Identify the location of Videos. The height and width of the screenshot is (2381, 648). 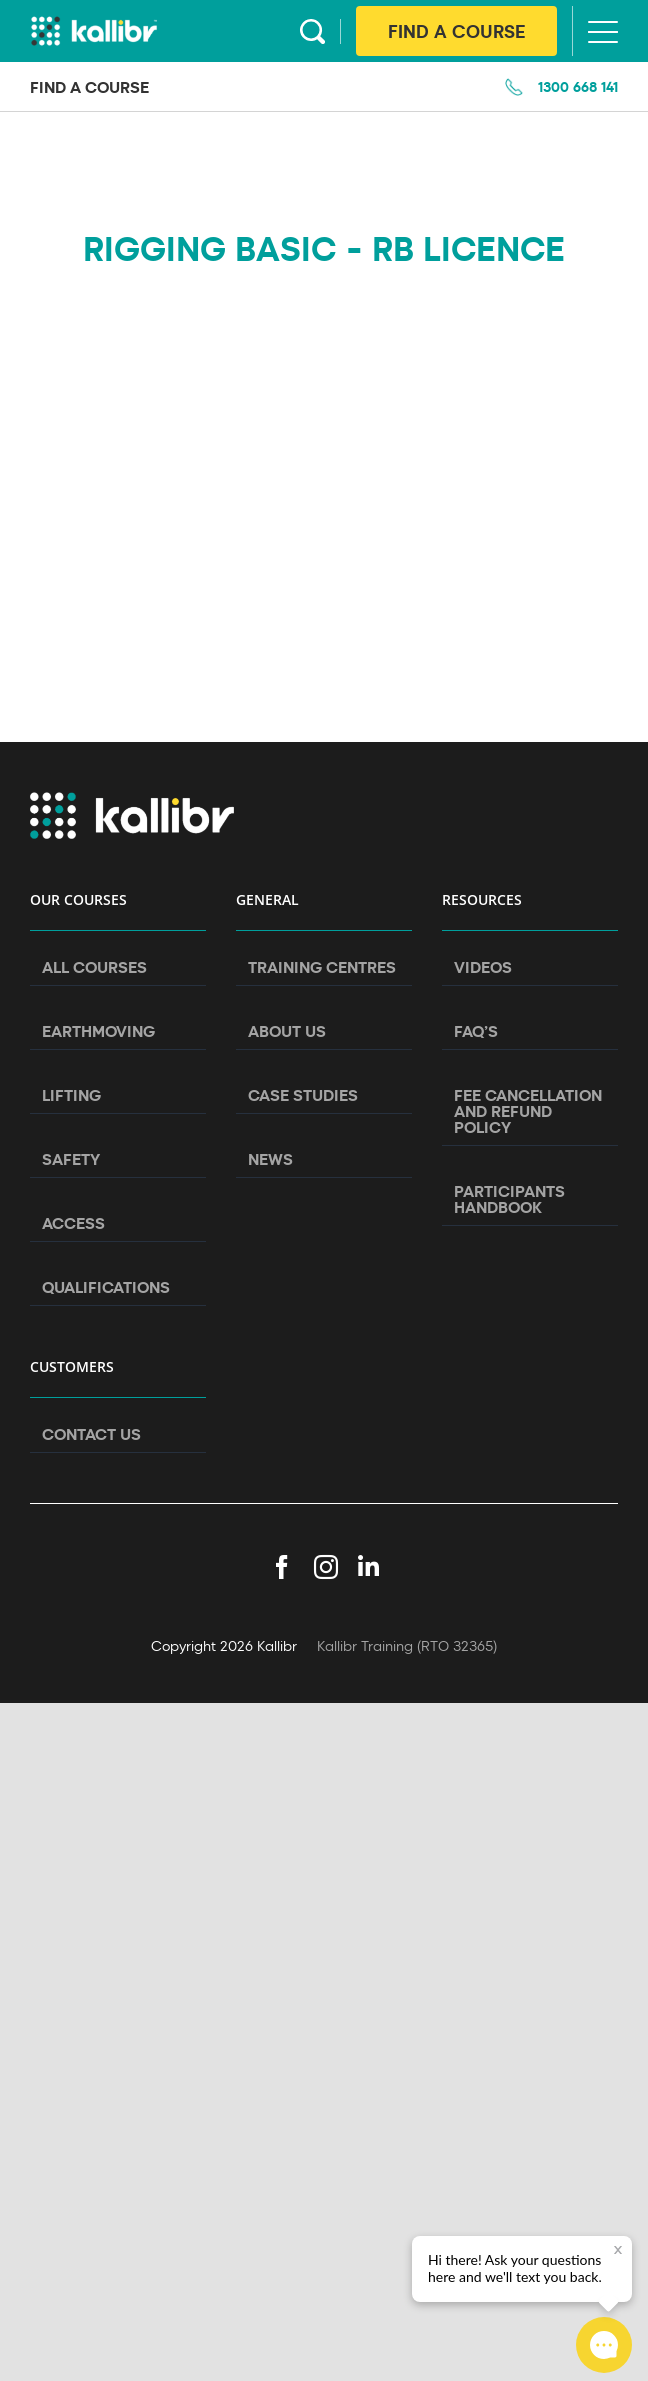
(483, 967).